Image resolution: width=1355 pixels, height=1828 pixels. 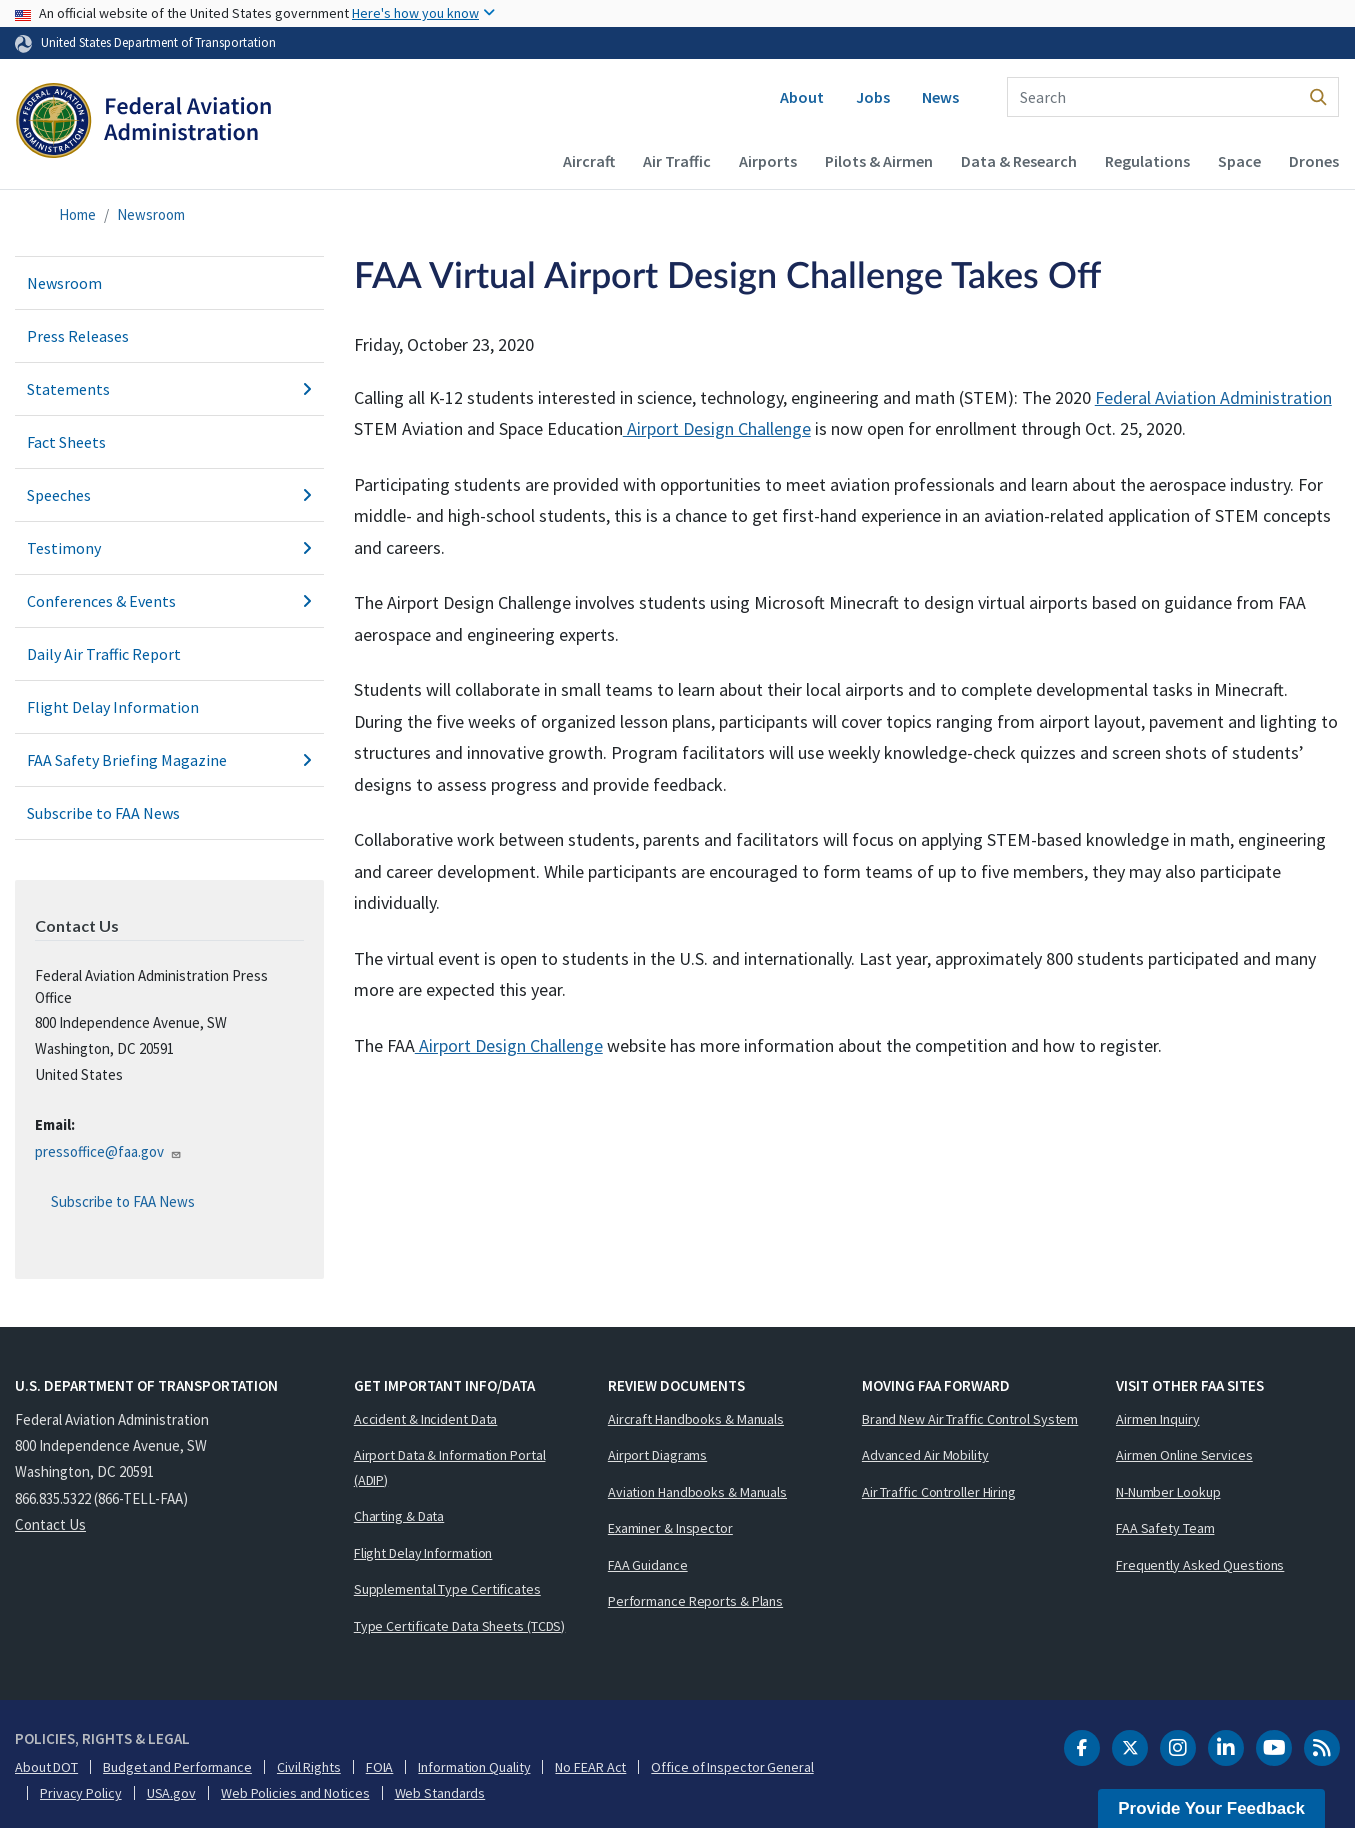 What do you see at coordinates (66, 442) in the screenshot?
I see `Fact Sheets` at bounding box center [66, 442].